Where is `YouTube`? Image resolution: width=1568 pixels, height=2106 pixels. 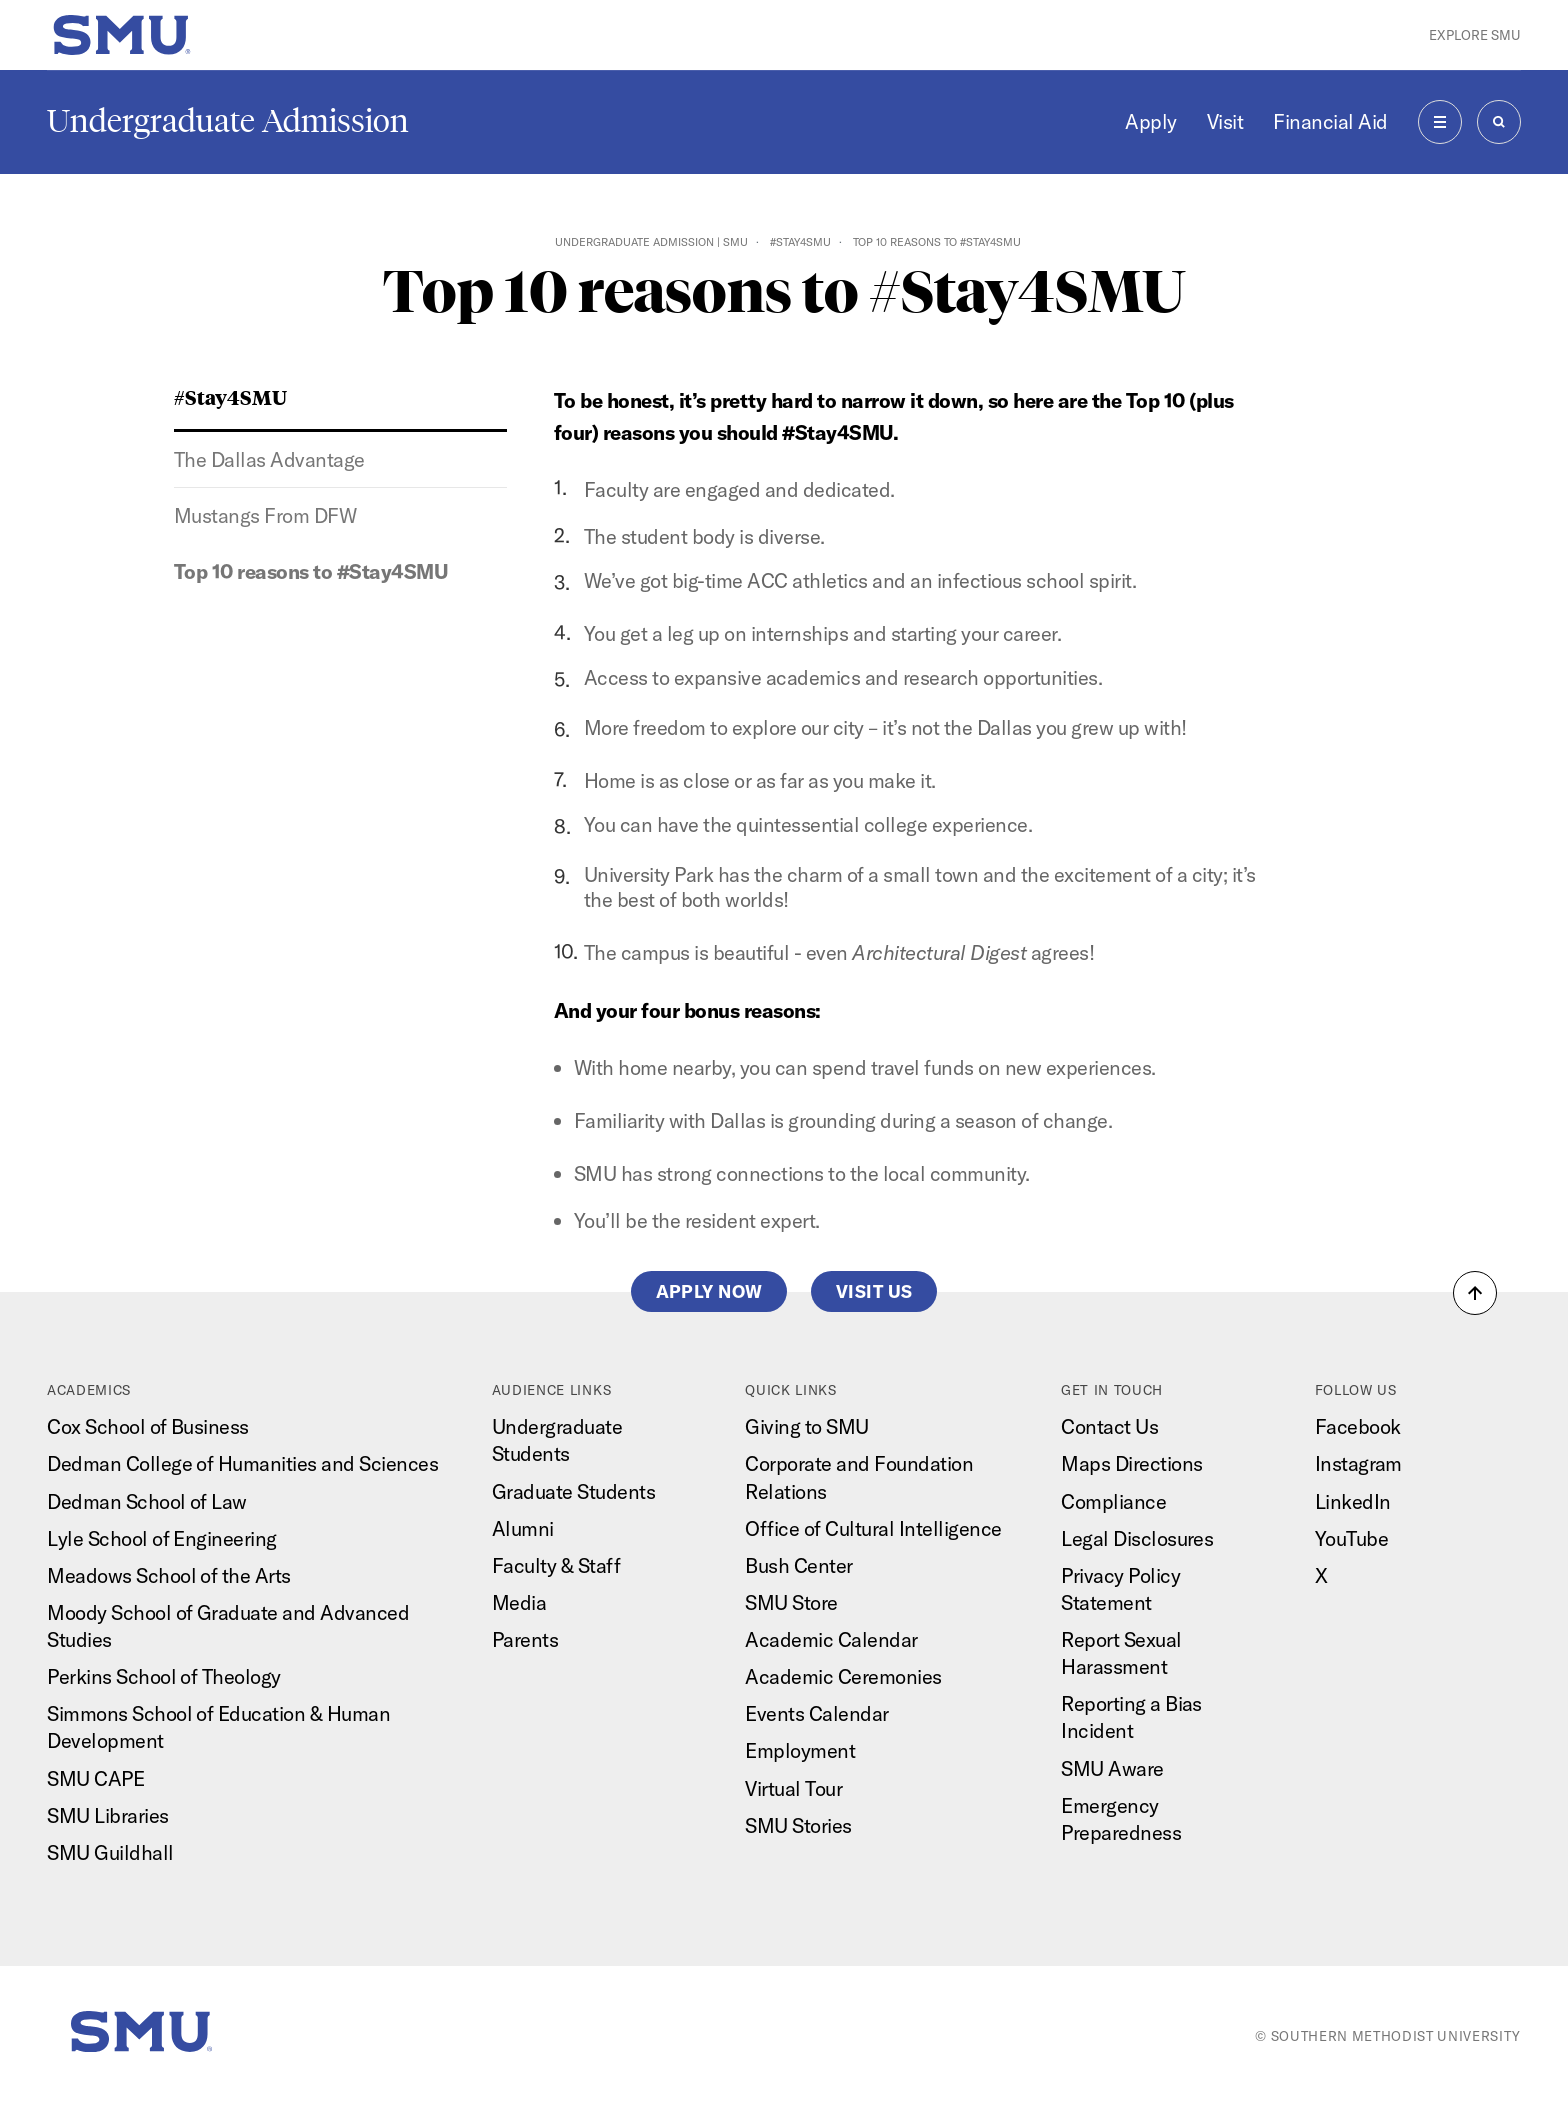
YouTube is located at coordinates (1351, 1538).